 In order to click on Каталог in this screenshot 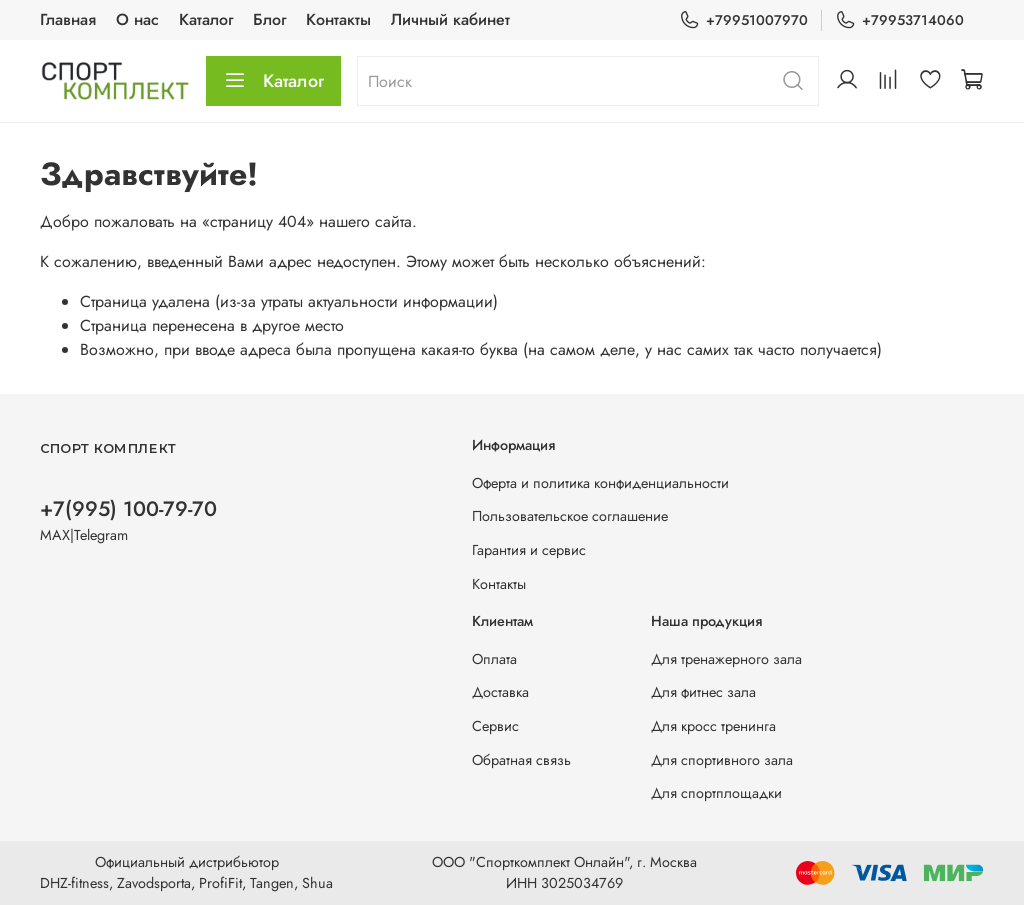, I will do `click(206, 19)`.